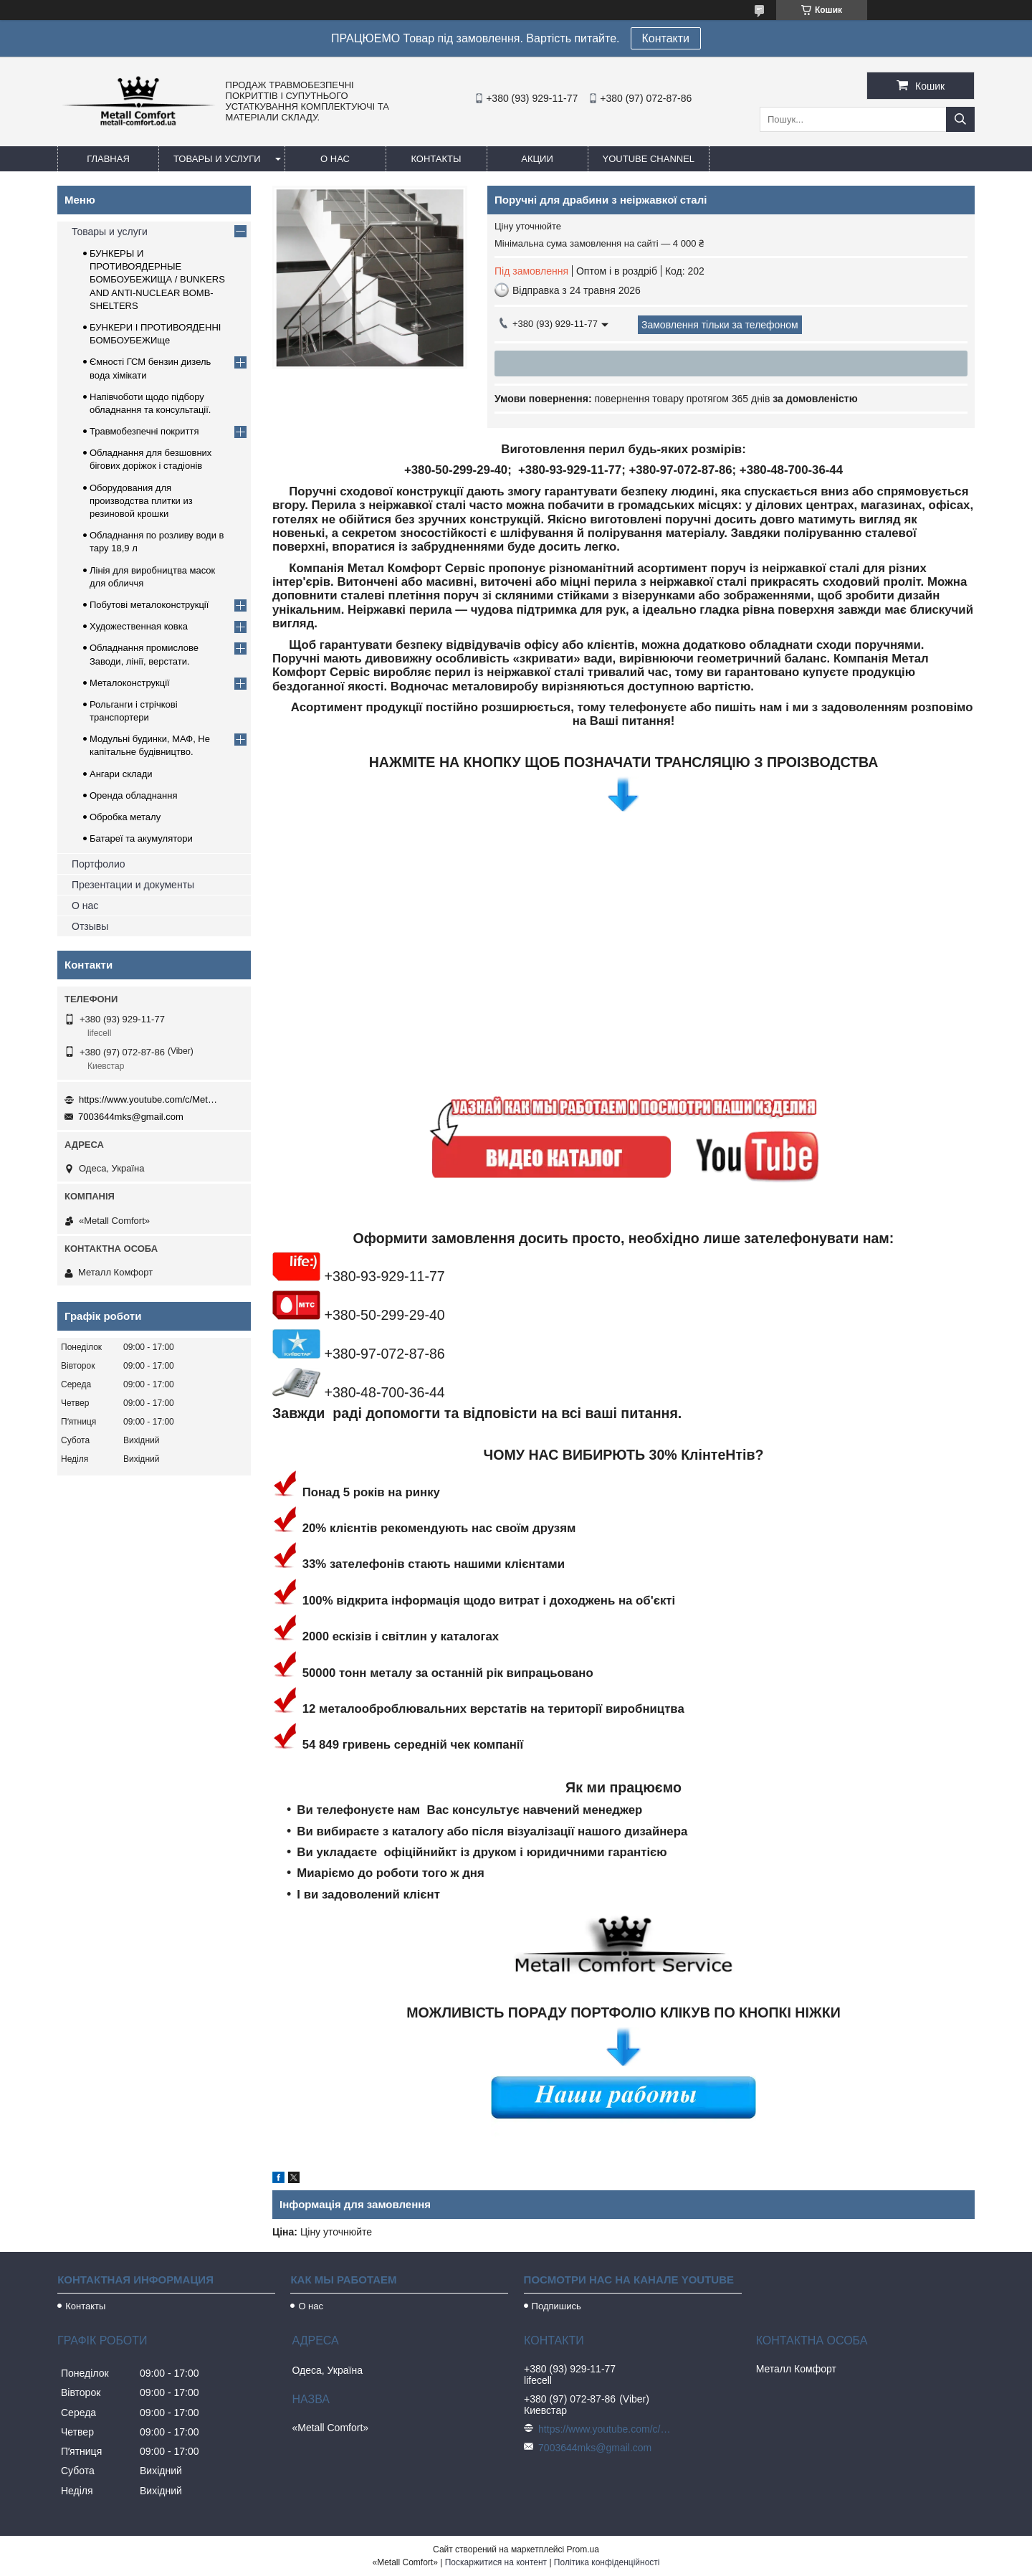 The height and width of the screenshot is (2576, 1032). What do you see at coordinates (496, 2562) in the screenshot?
I see `Поскаржитися на контент` at bounding box center [496, 2562].